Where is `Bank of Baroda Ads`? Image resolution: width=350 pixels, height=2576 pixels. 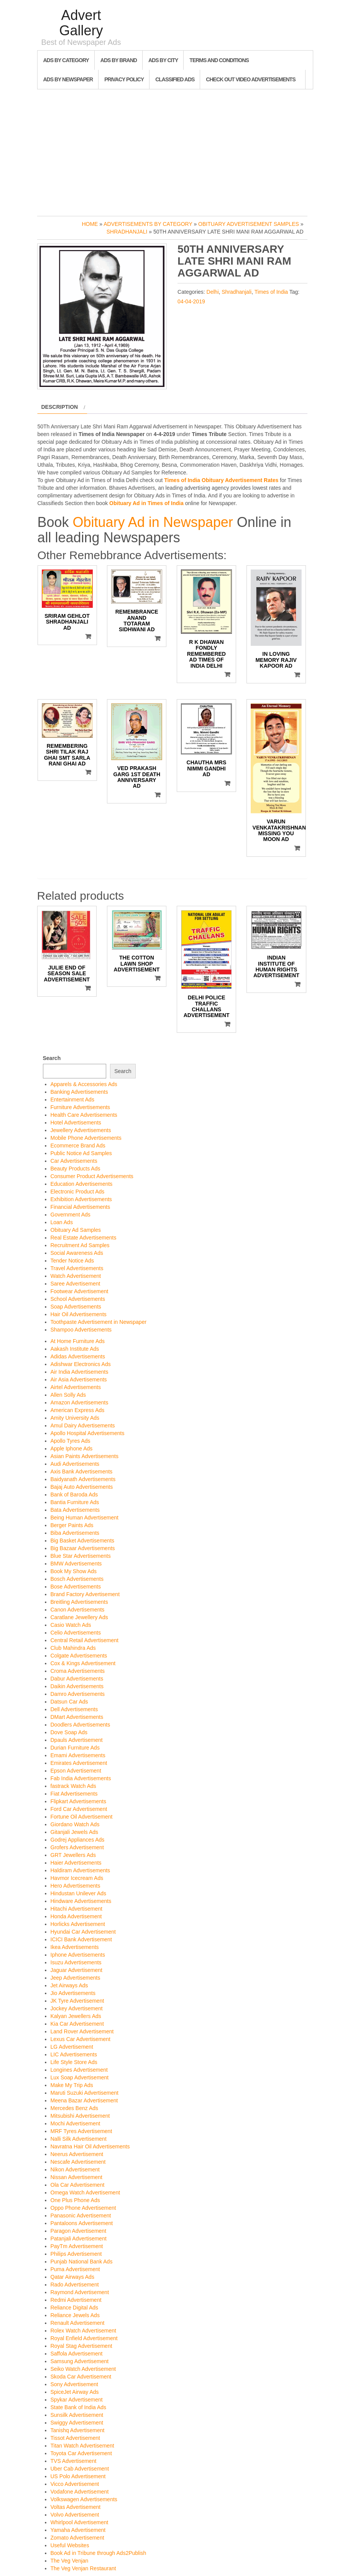 Bank of Baroda Ads is located at coordinates (74, 1494).